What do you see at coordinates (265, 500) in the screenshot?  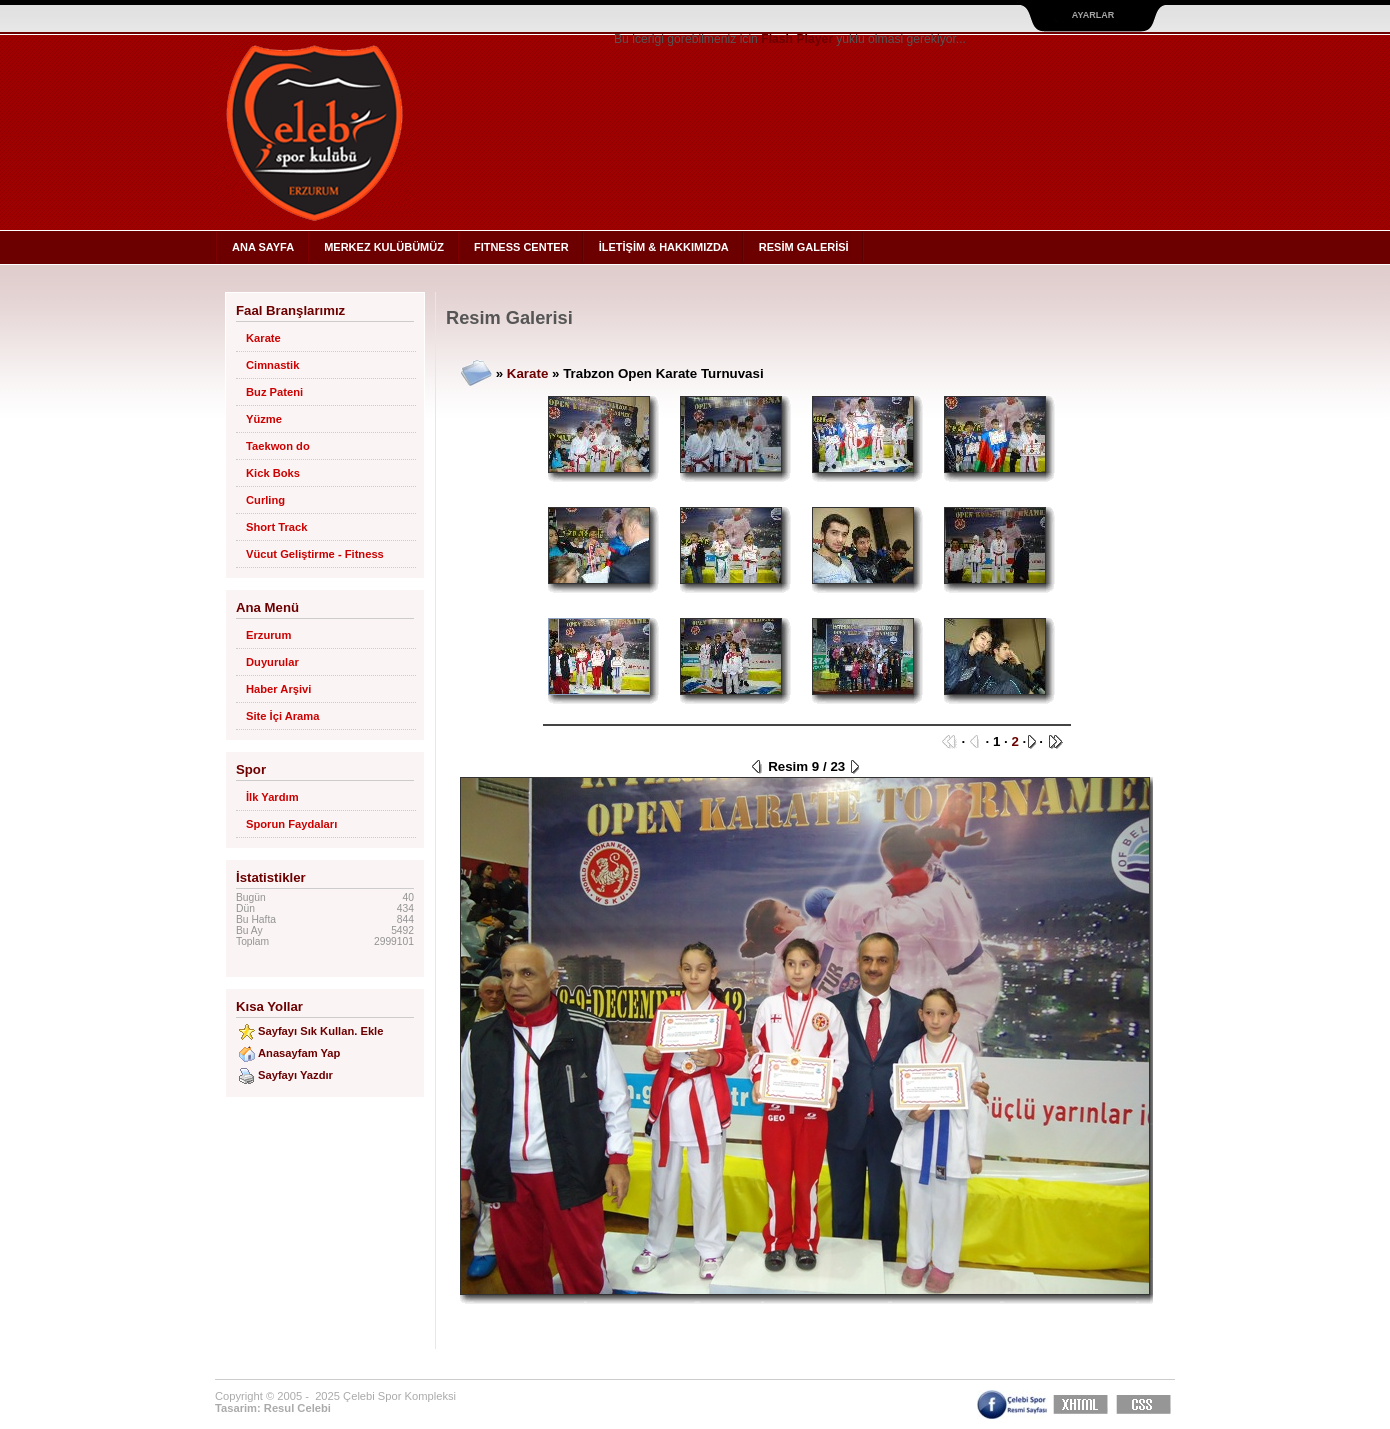 I see `Curling` at bounding box center [265, 500].